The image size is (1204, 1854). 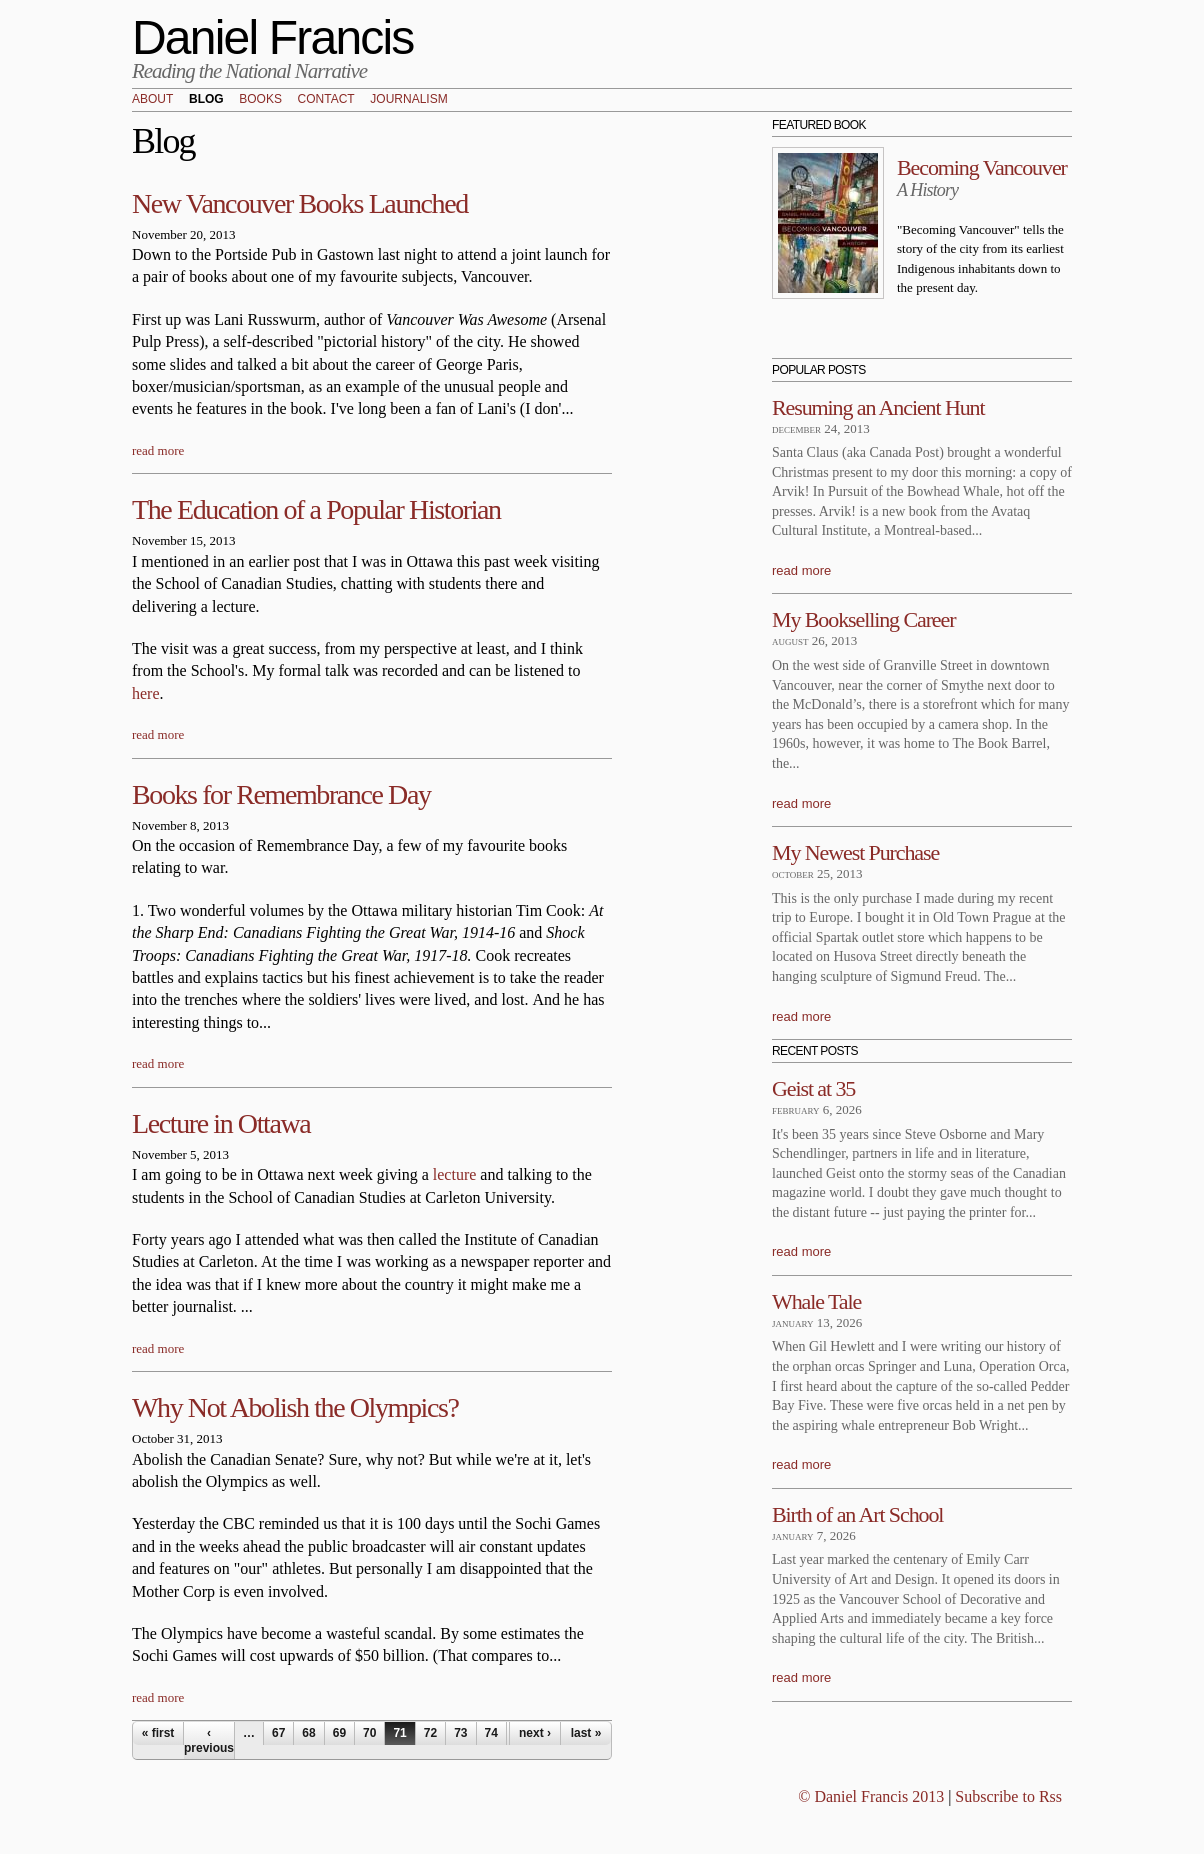 I want to click on Birth of an Art School, so click(x=857, y=1514).